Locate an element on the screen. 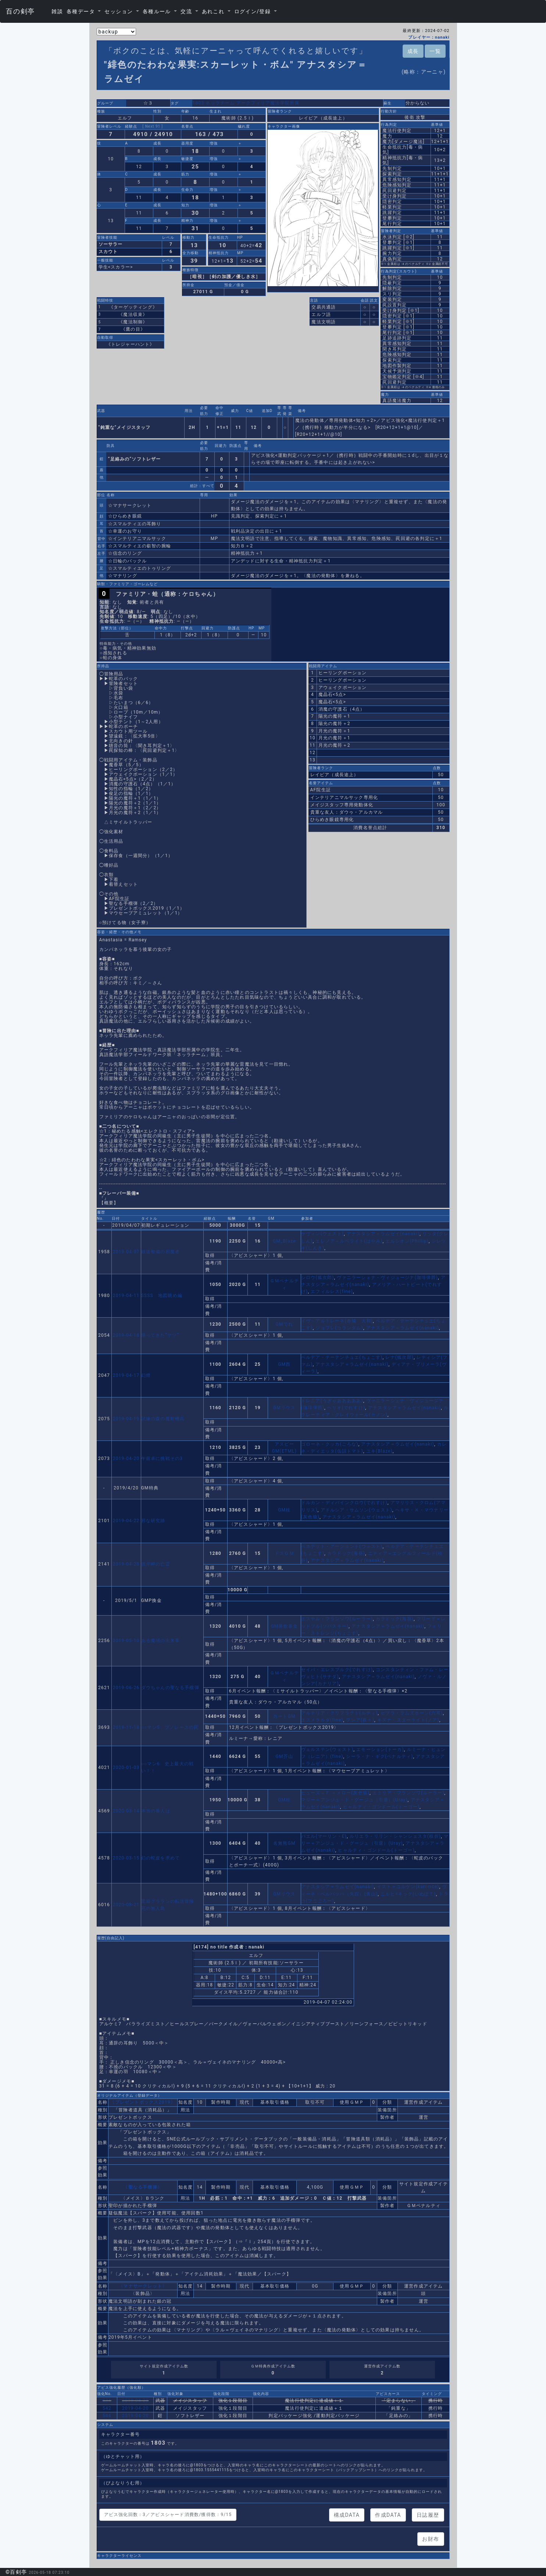 The width and height of the screenshot is (546, 2576). バエル(マーリン・E) is located at coordinates (324, 1836).